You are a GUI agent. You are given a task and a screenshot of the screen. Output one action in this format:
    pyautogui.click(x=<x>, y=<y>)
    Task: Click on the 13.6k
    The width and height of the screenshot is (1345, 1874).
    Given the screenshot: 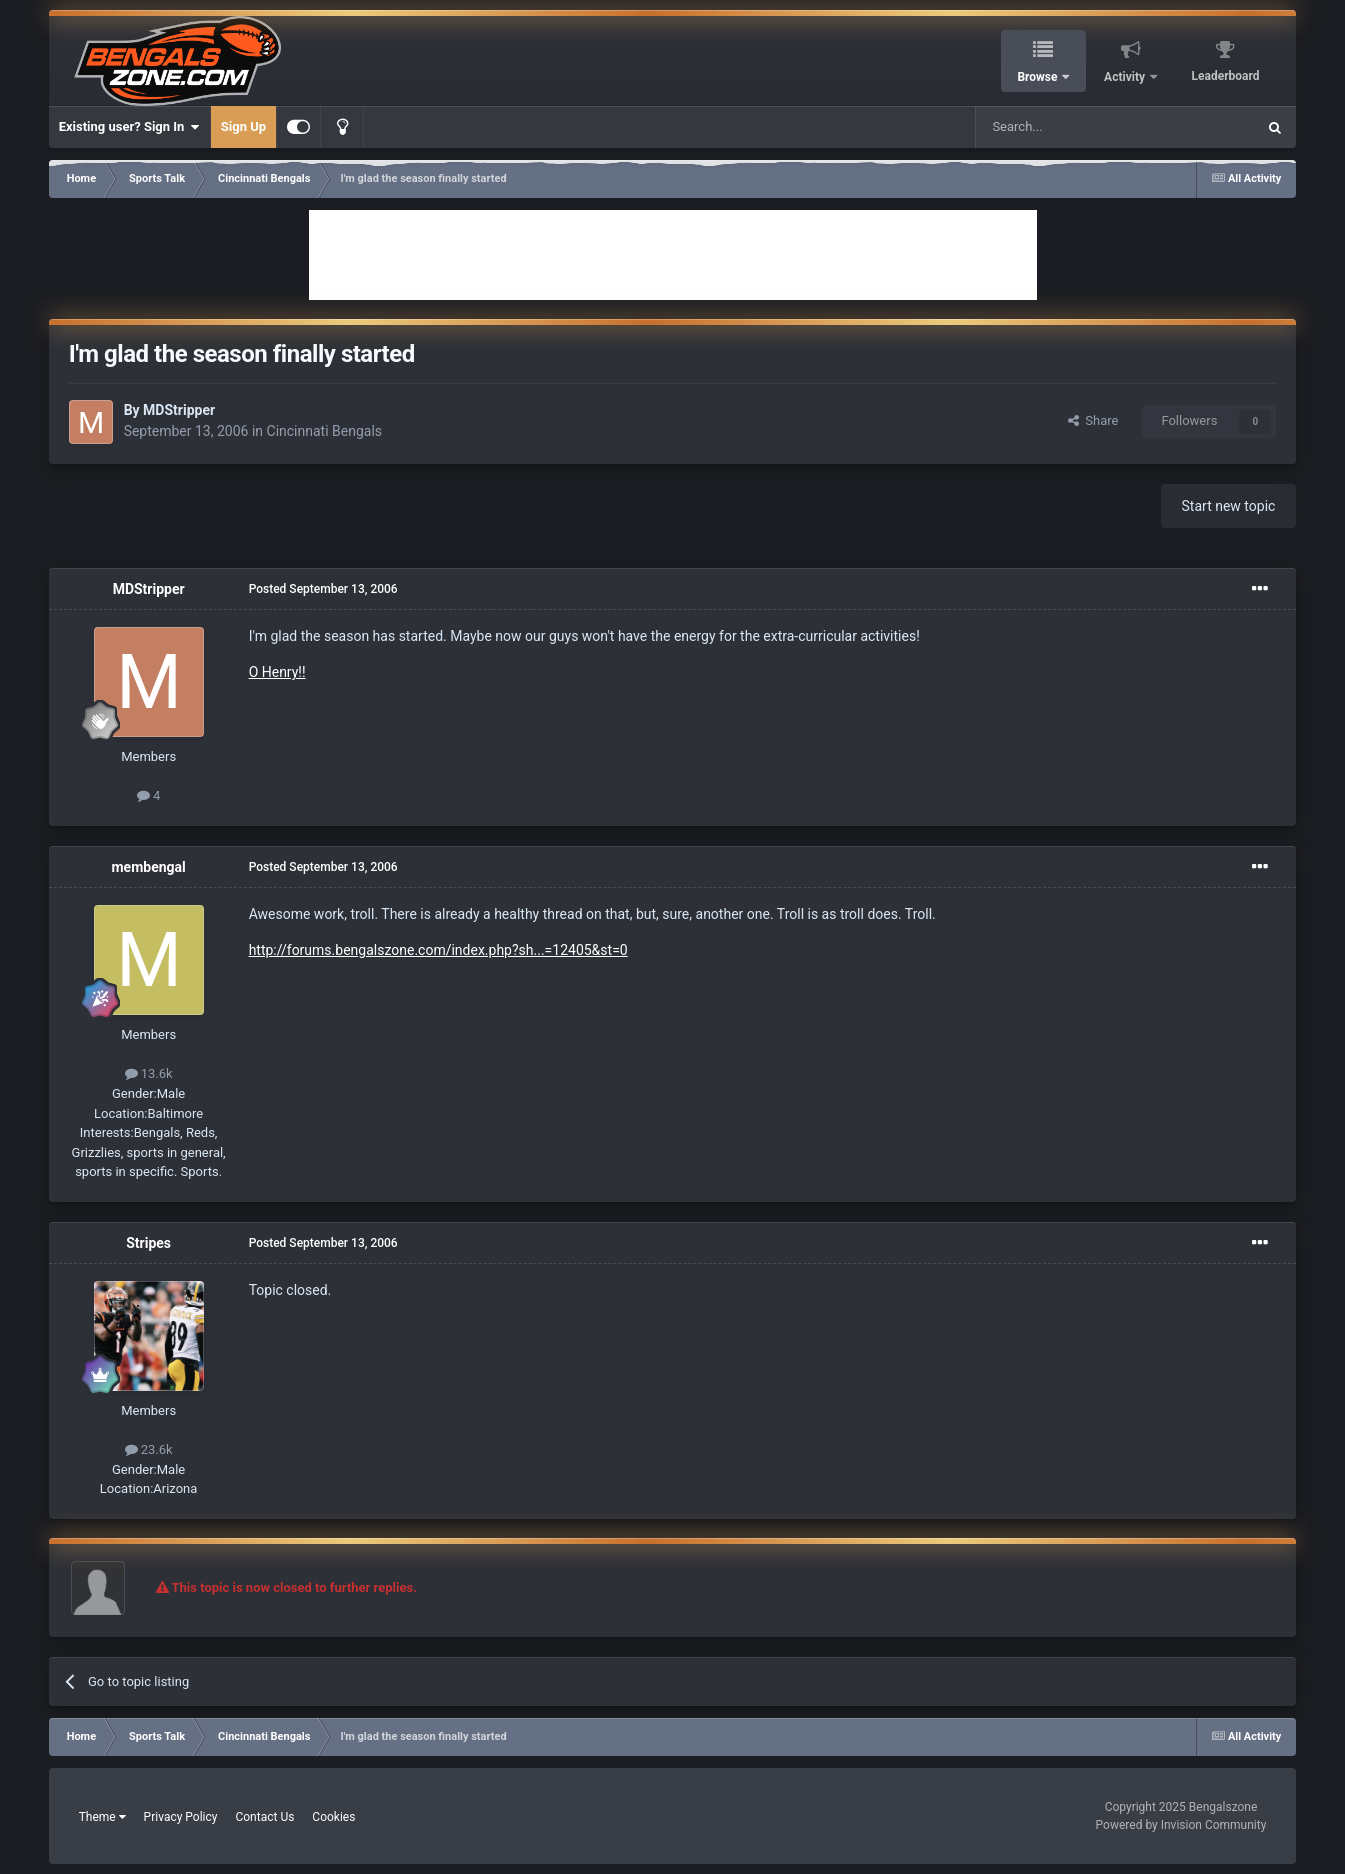 What is the action you would take?
    pyautogui.click(x=149, y=1073)
    